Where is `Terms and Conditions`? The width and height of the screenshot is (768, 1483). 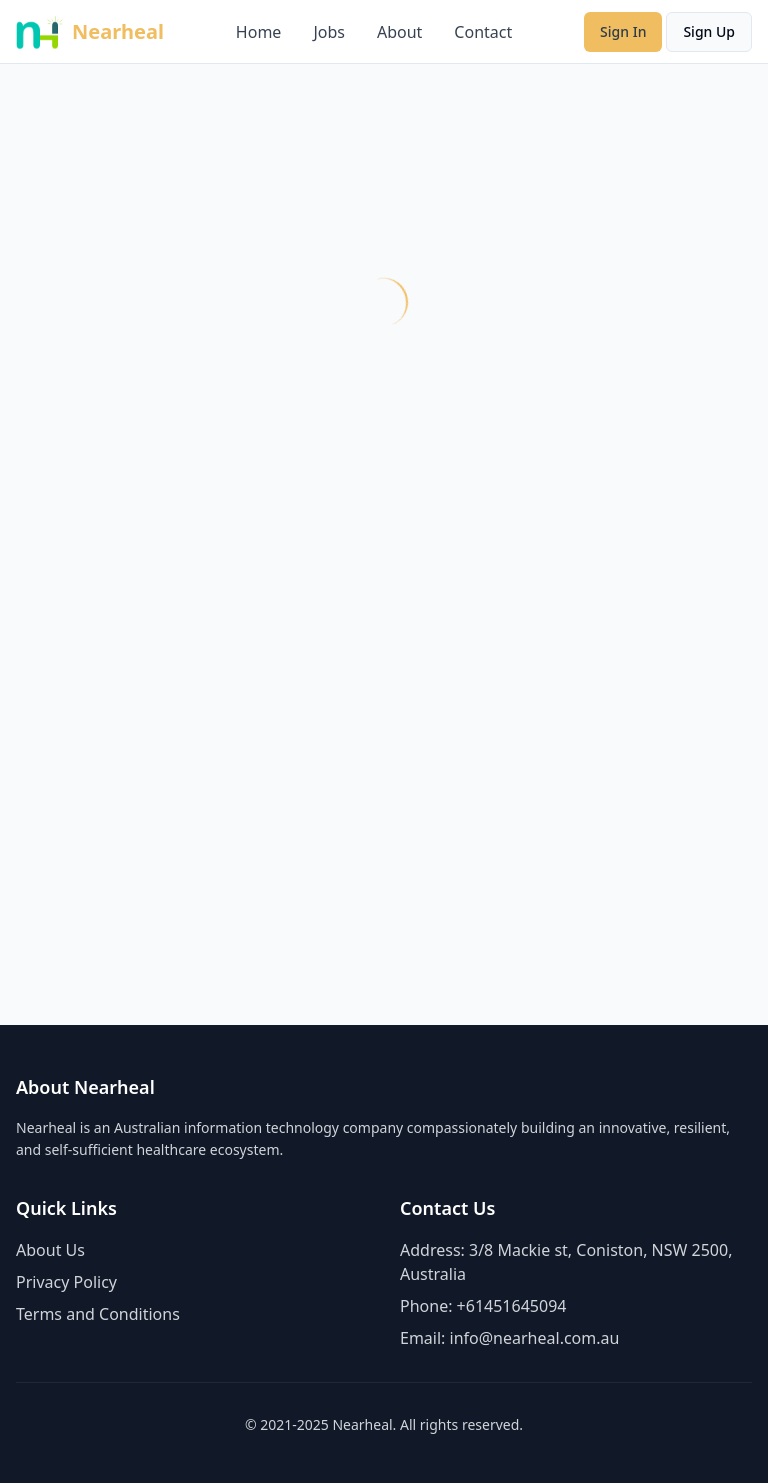 Terms and Conditions is located at coordinates (98, 1314).